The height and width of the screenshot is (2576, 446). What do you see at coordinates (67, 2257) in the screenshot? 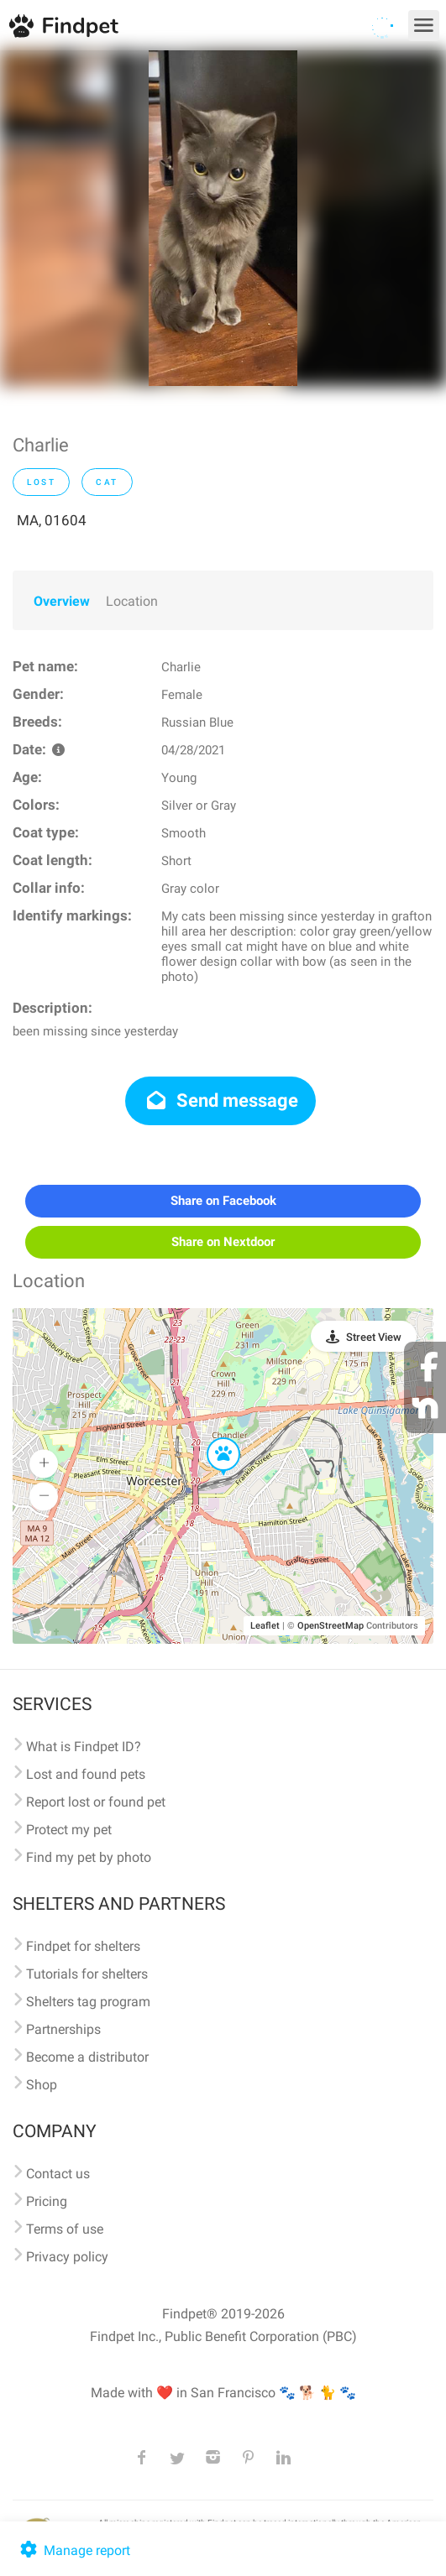
I see `Privacy policy` at bounding box center [67, 2257].